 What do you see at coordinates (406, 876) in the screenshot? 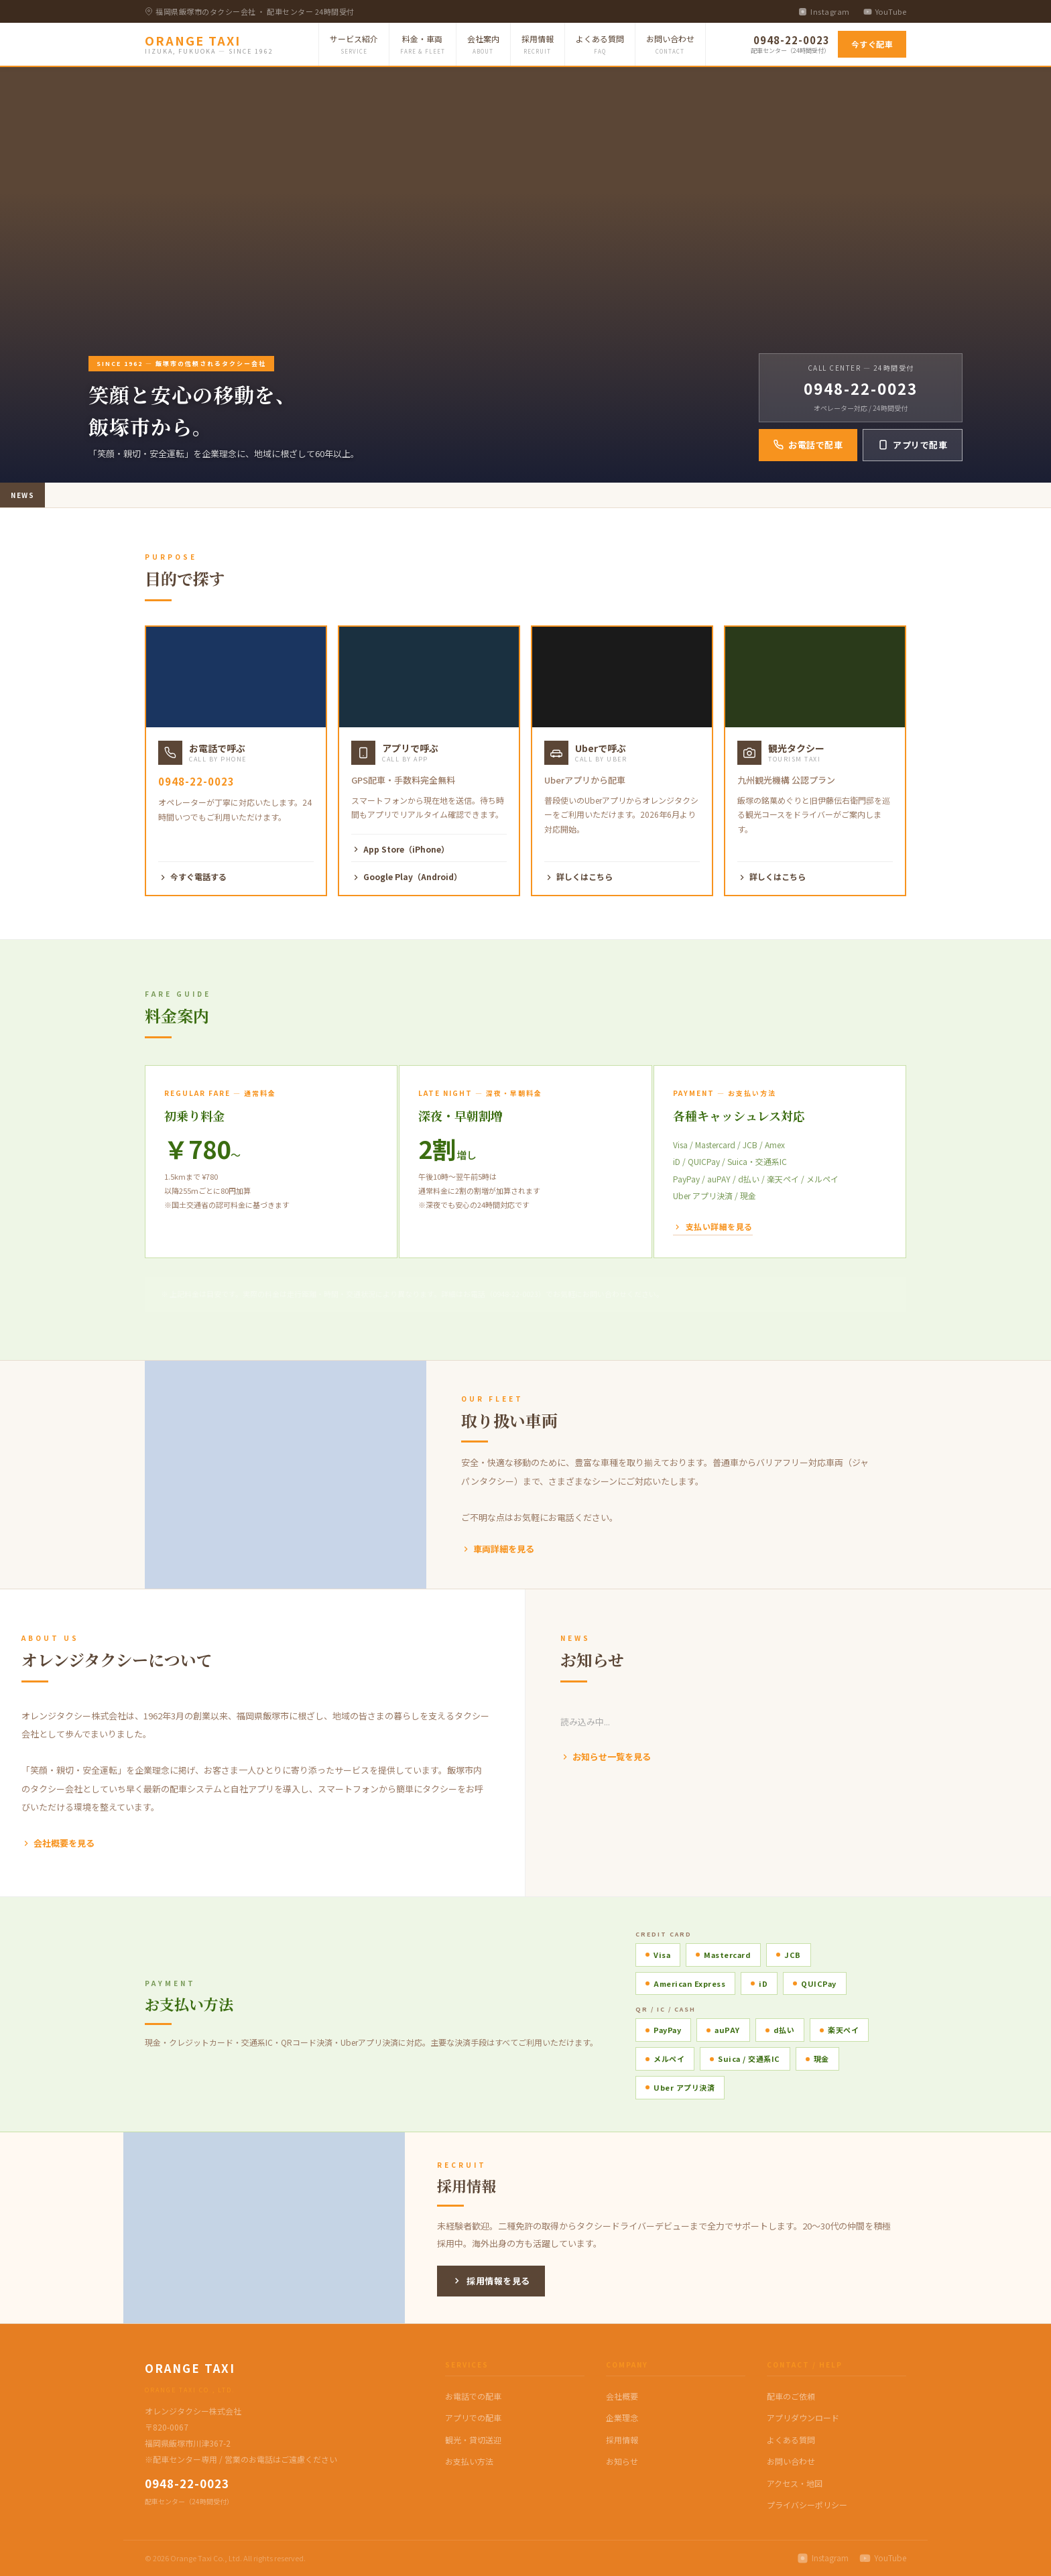
I see `Google Play（Android）` at bounding box center [406, 876].